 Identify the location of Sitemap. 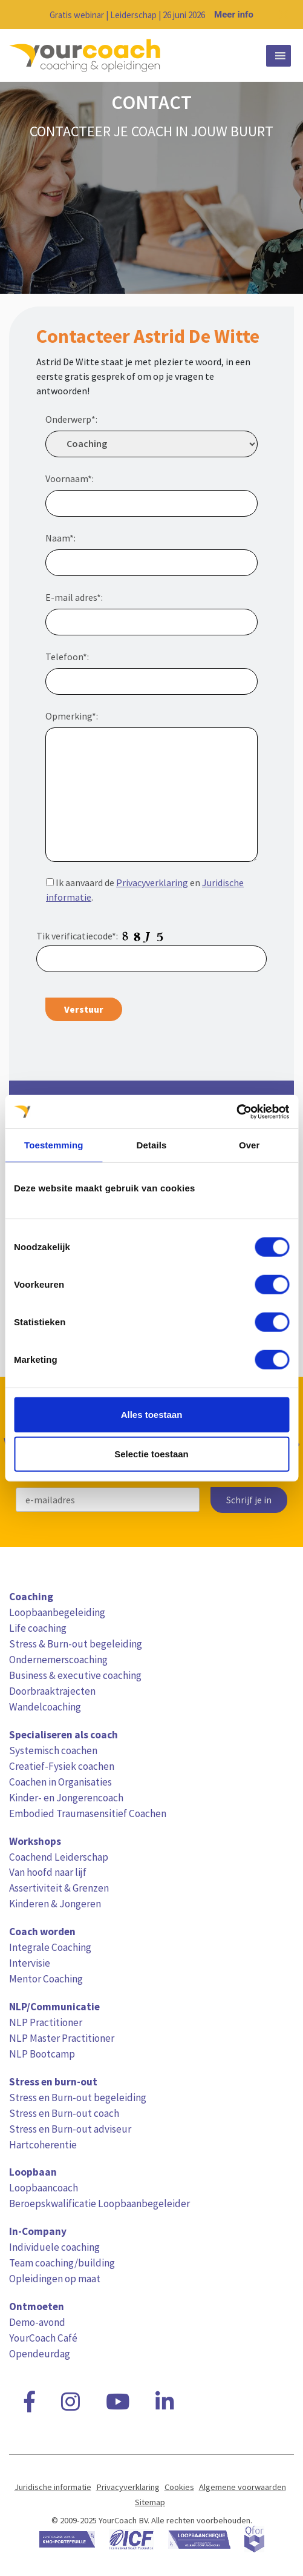
(150, 2502).